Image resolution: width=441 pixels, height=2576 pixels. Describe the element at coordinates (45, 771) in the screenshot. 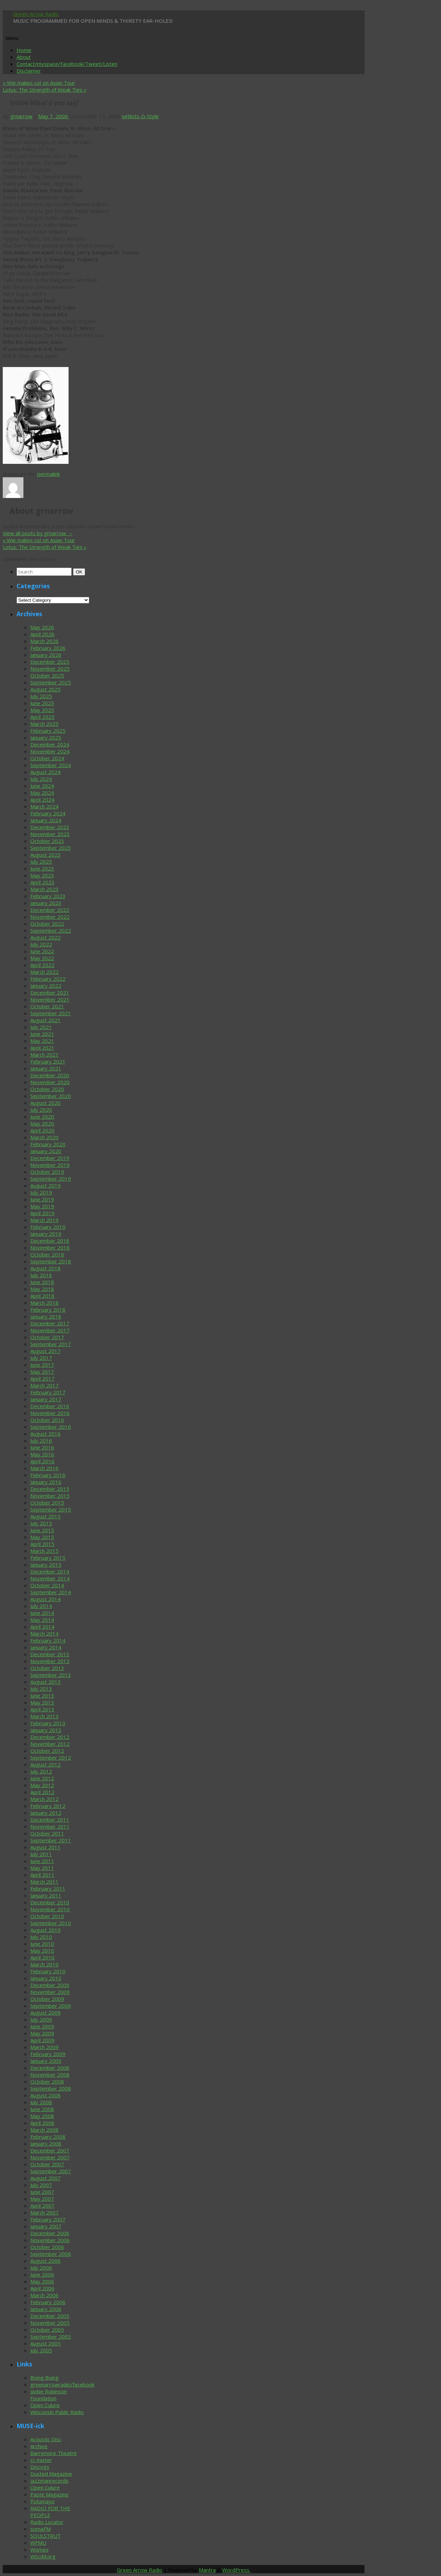

I see `August 2024` at that location.